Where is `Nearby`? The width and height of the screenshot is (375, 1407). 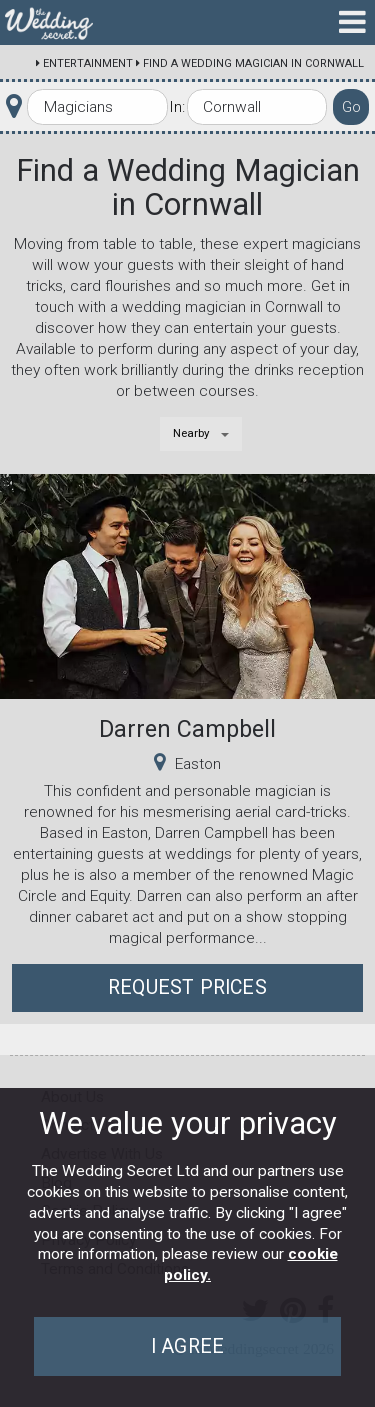 Nearby is located at coordinates (191, 433).